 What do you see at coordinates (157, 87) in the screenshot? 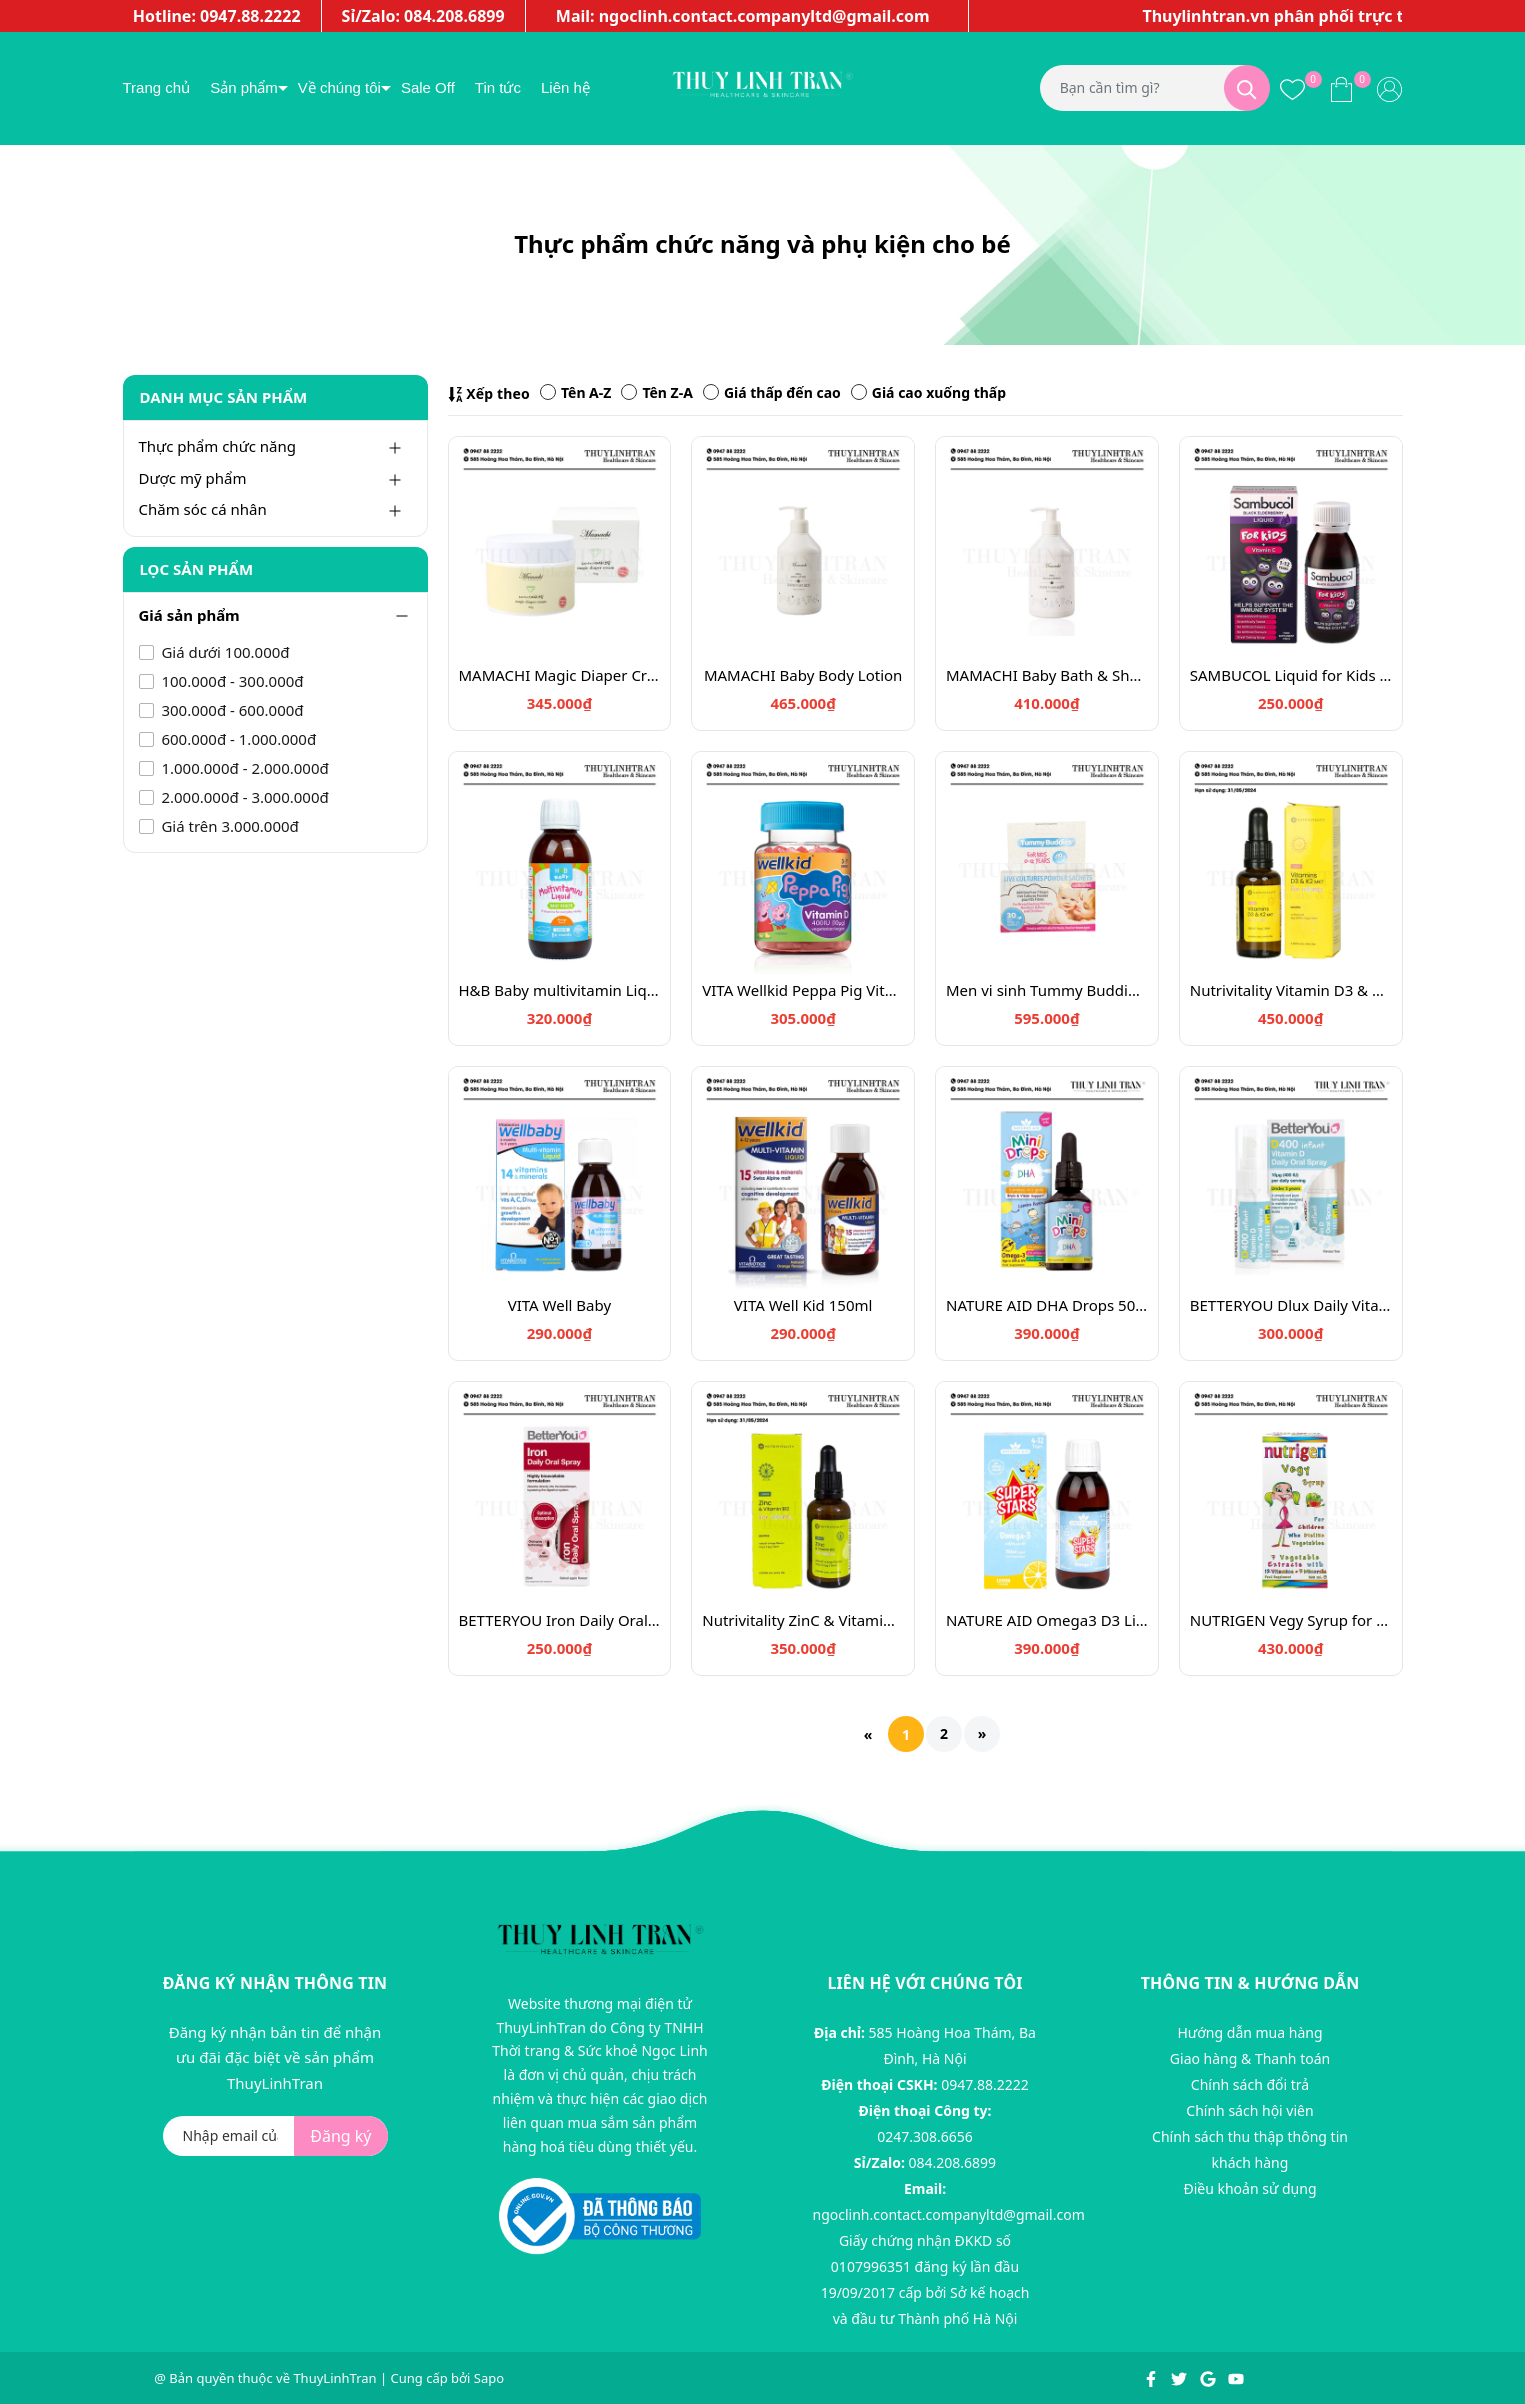
I see `Trang chủ` at bounding box center [157, 87].